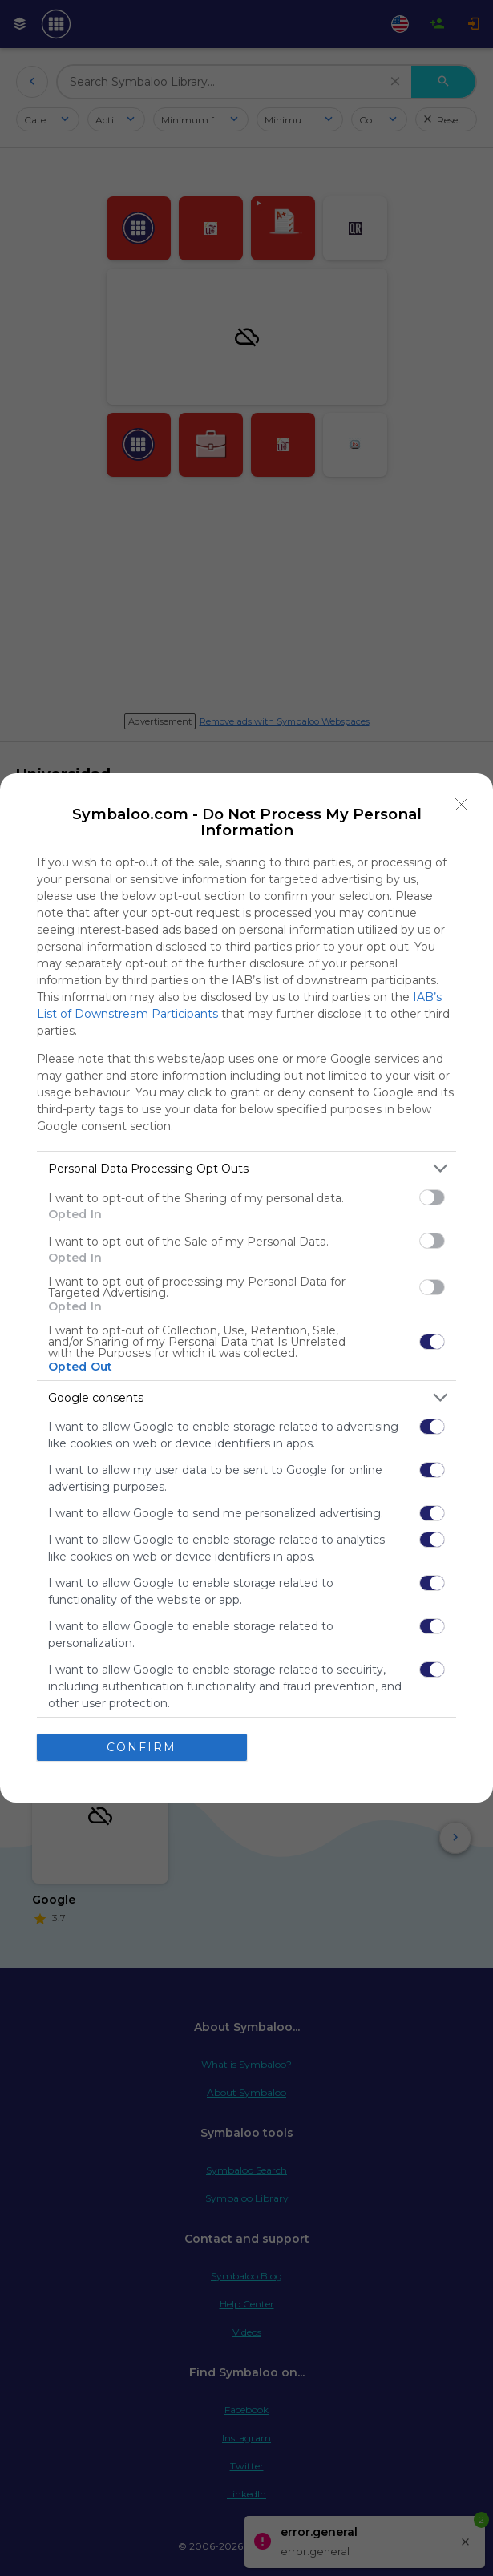  Describe the element at coordinates (246, 1288) in the screenshot. I see `[dialog]` at that location.